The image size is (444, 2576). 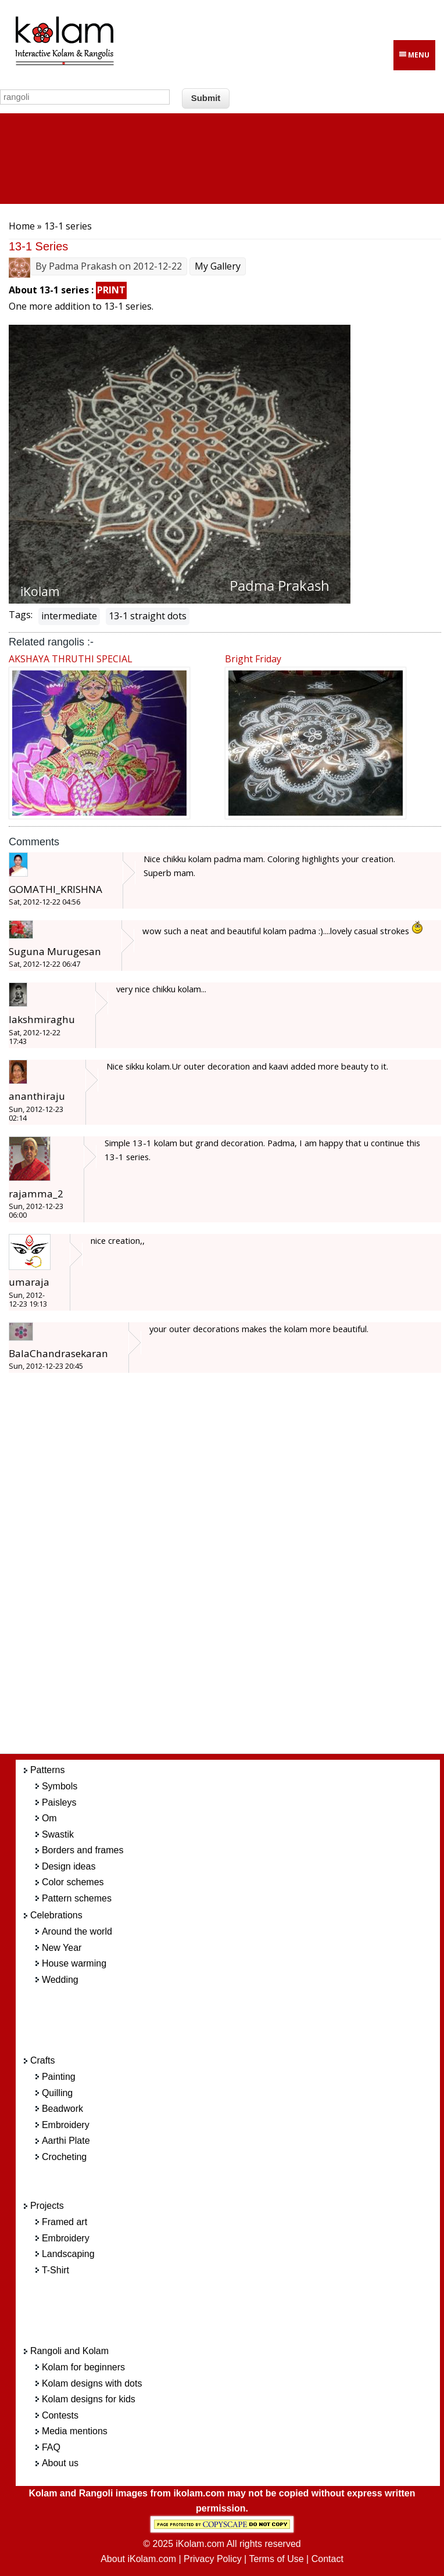 I want to click on My Gallery, so click(x=218, y=266).